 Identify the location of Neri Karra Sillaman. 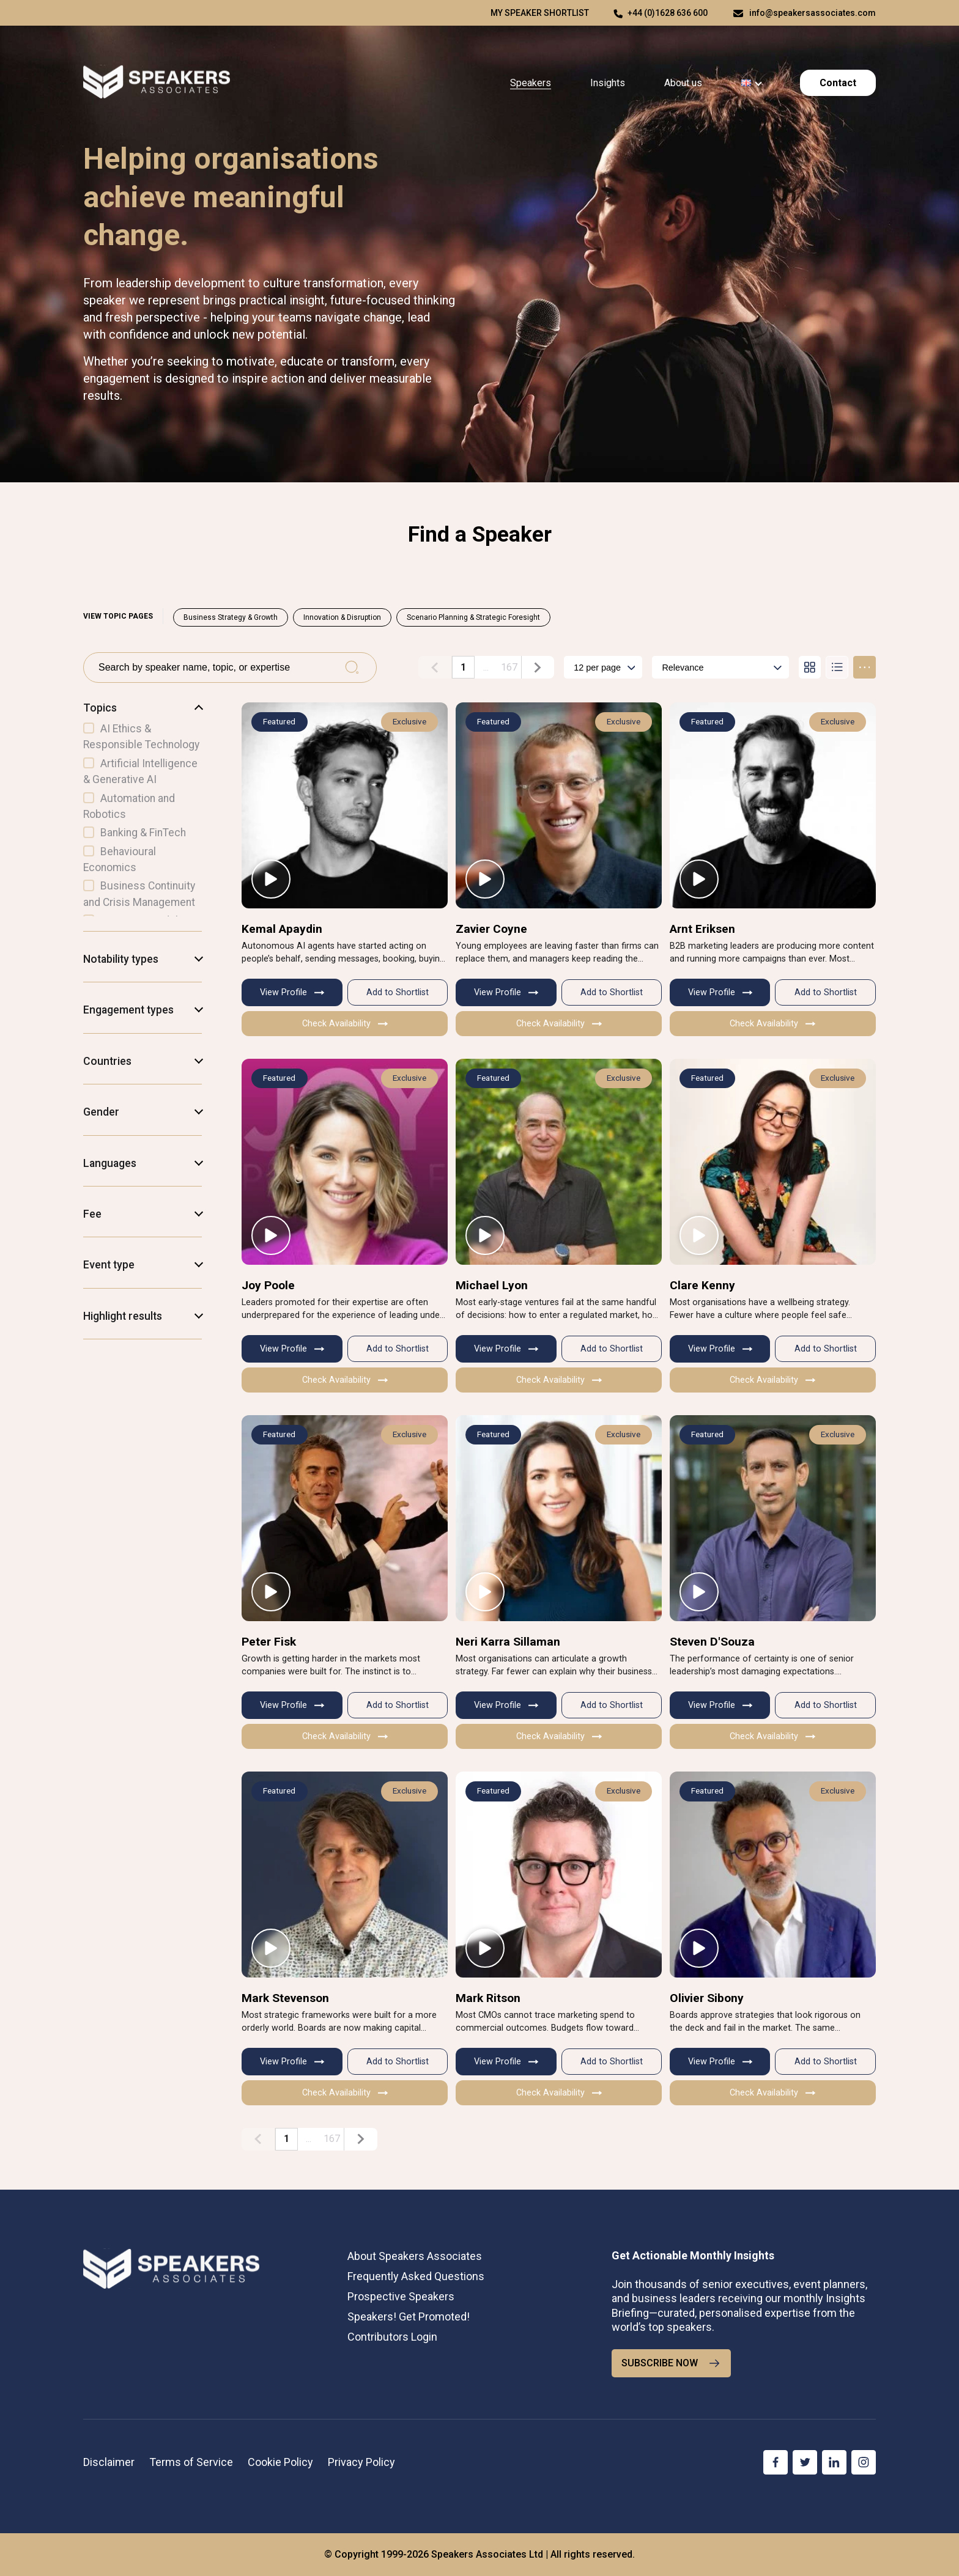
(508, 1641).